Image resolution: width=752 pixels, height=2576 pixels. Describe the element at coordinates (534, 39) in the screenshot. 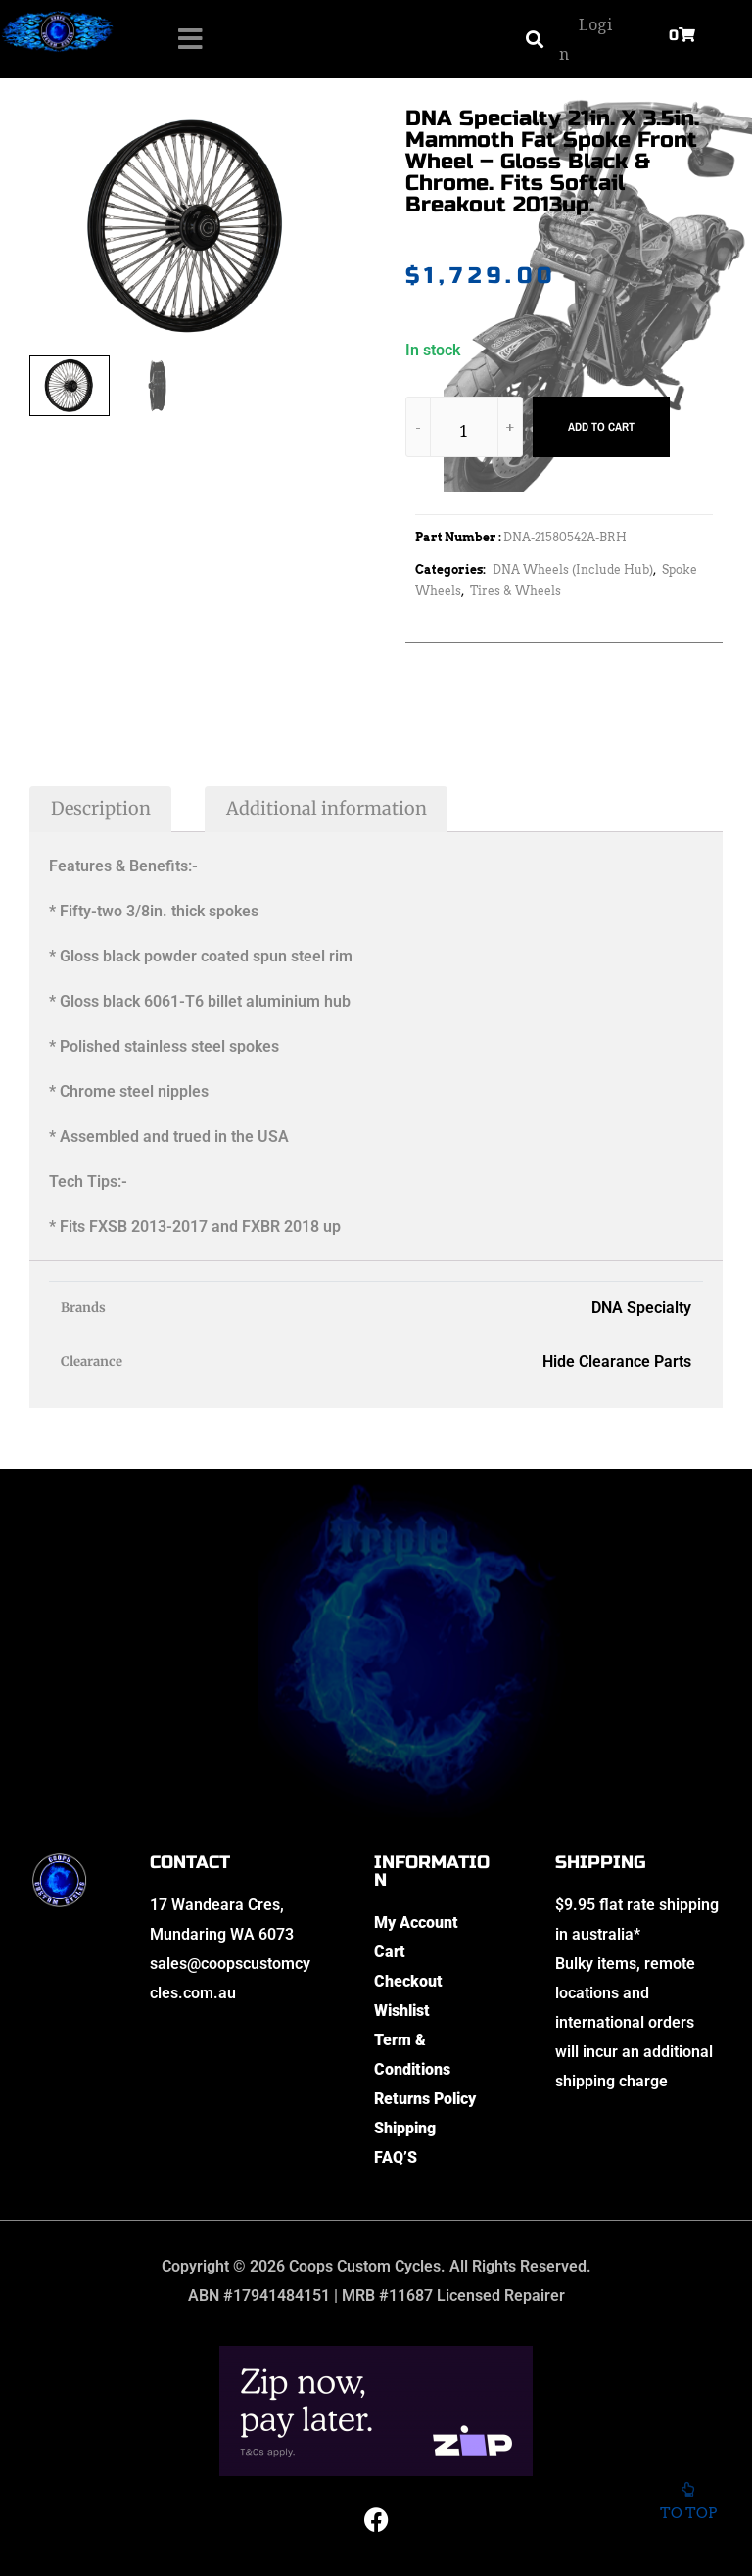

I see `[button]` at that location.